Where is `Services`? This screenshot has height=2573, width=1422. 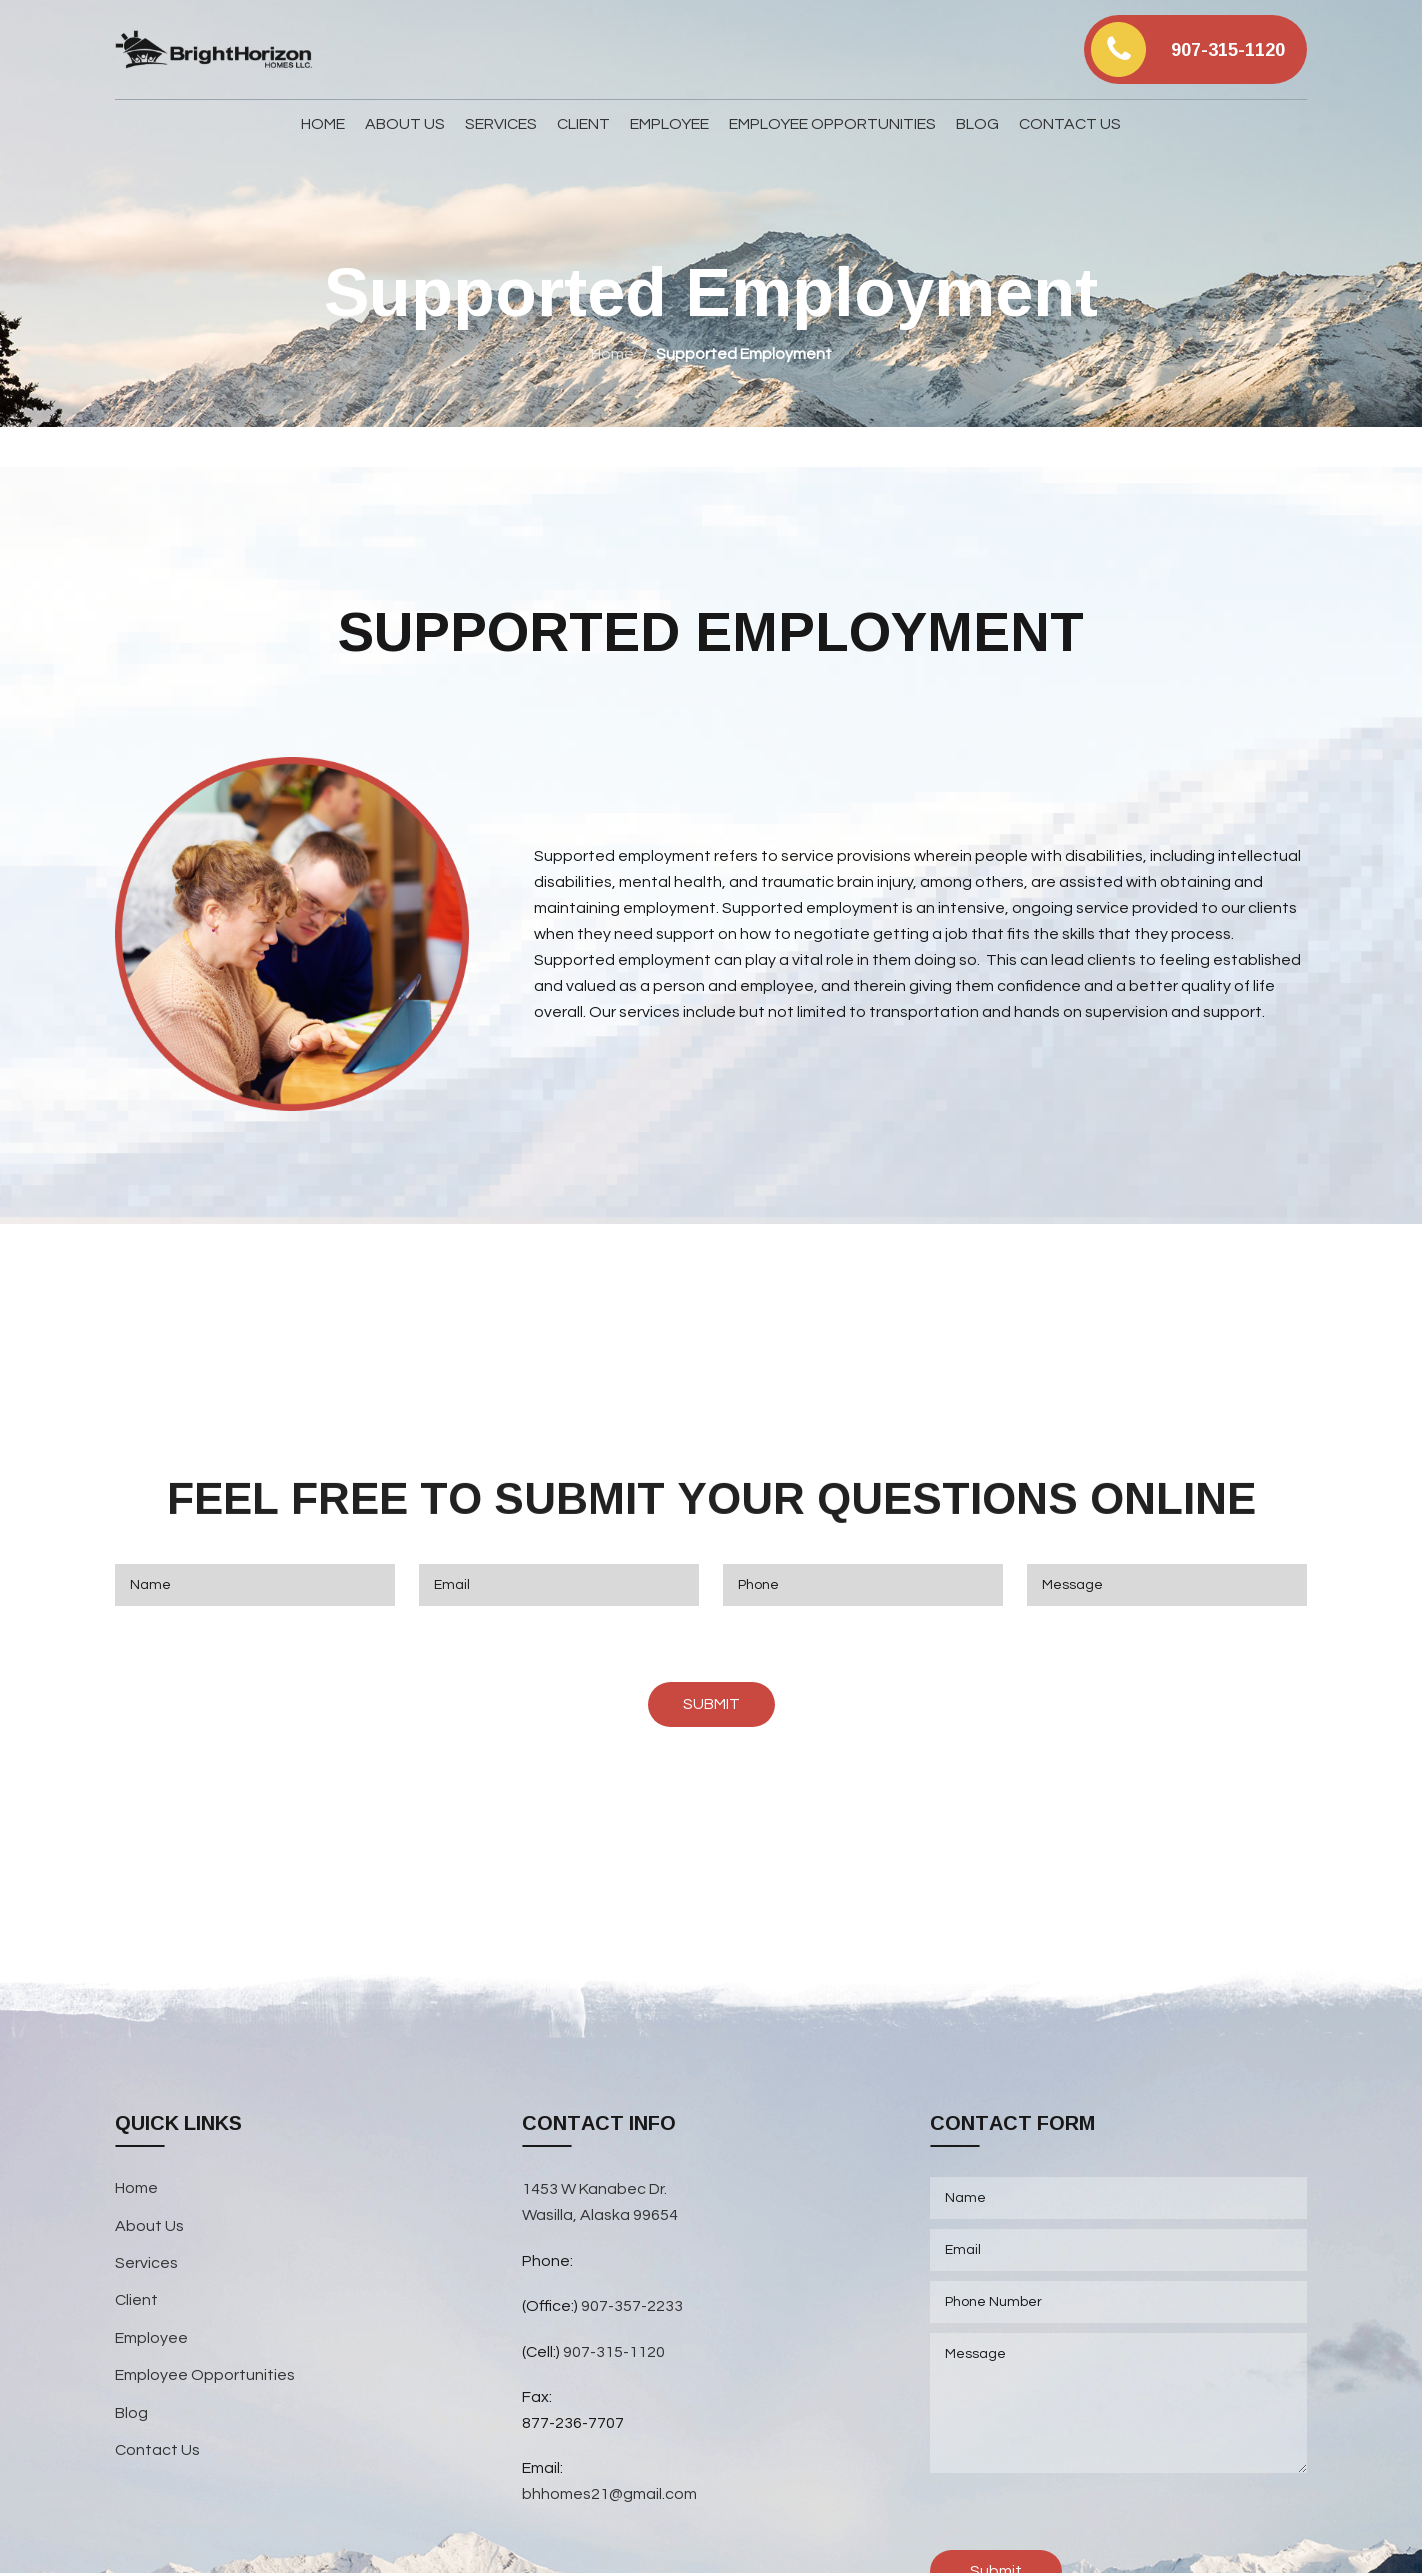 Services is located at coordinates (146, 2263).